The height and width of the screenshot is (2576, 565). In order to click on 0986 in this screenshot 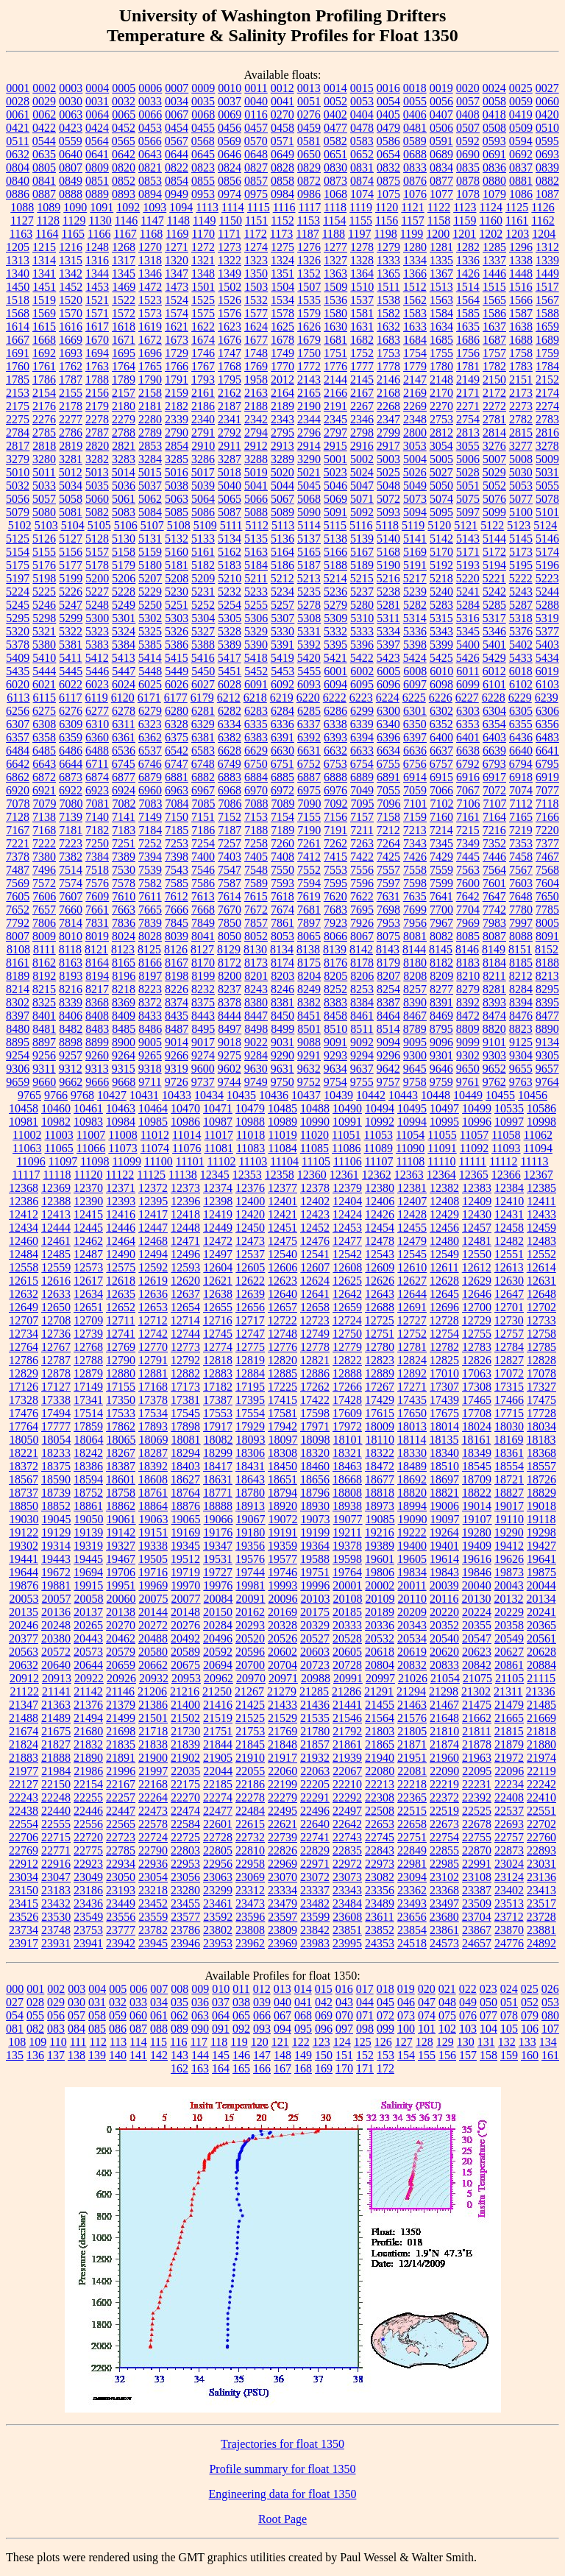, I will do `click(309, 194)`.